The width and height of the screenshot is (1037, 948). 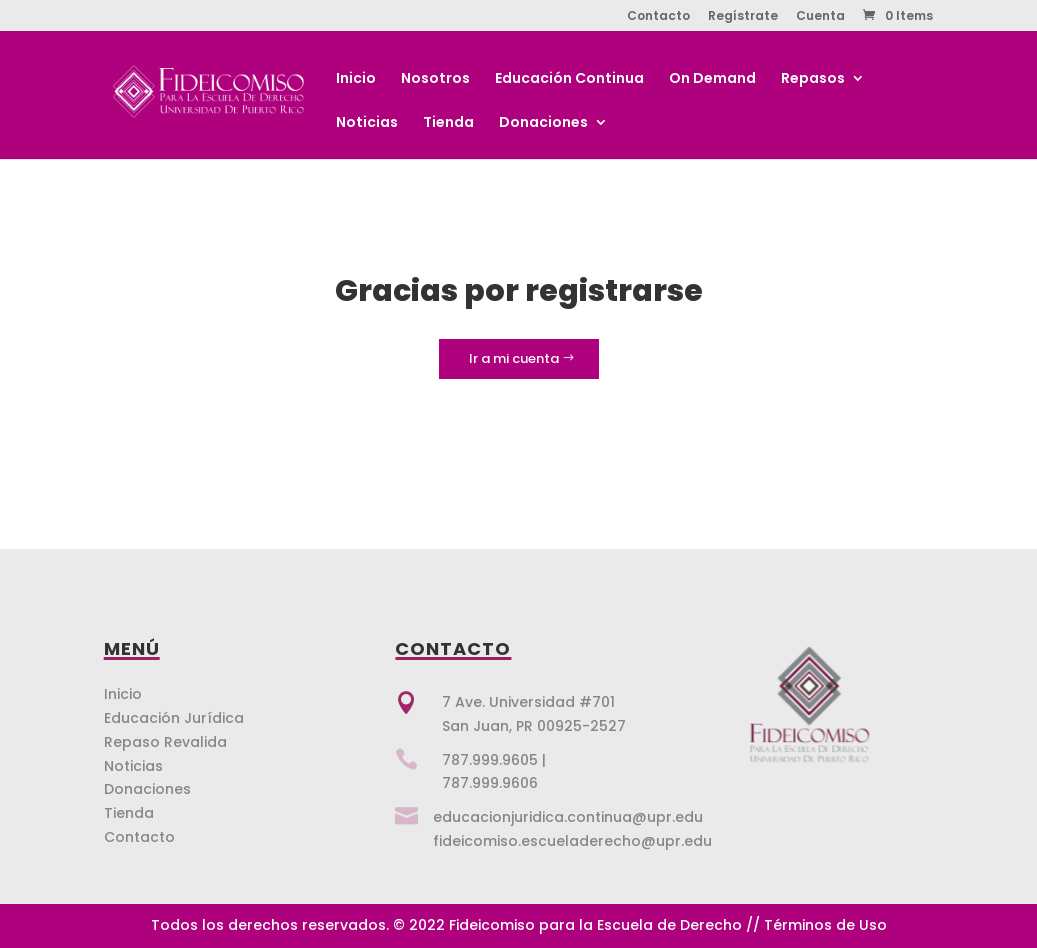 I want to click on Cuenta, so click(x=820, y=17).